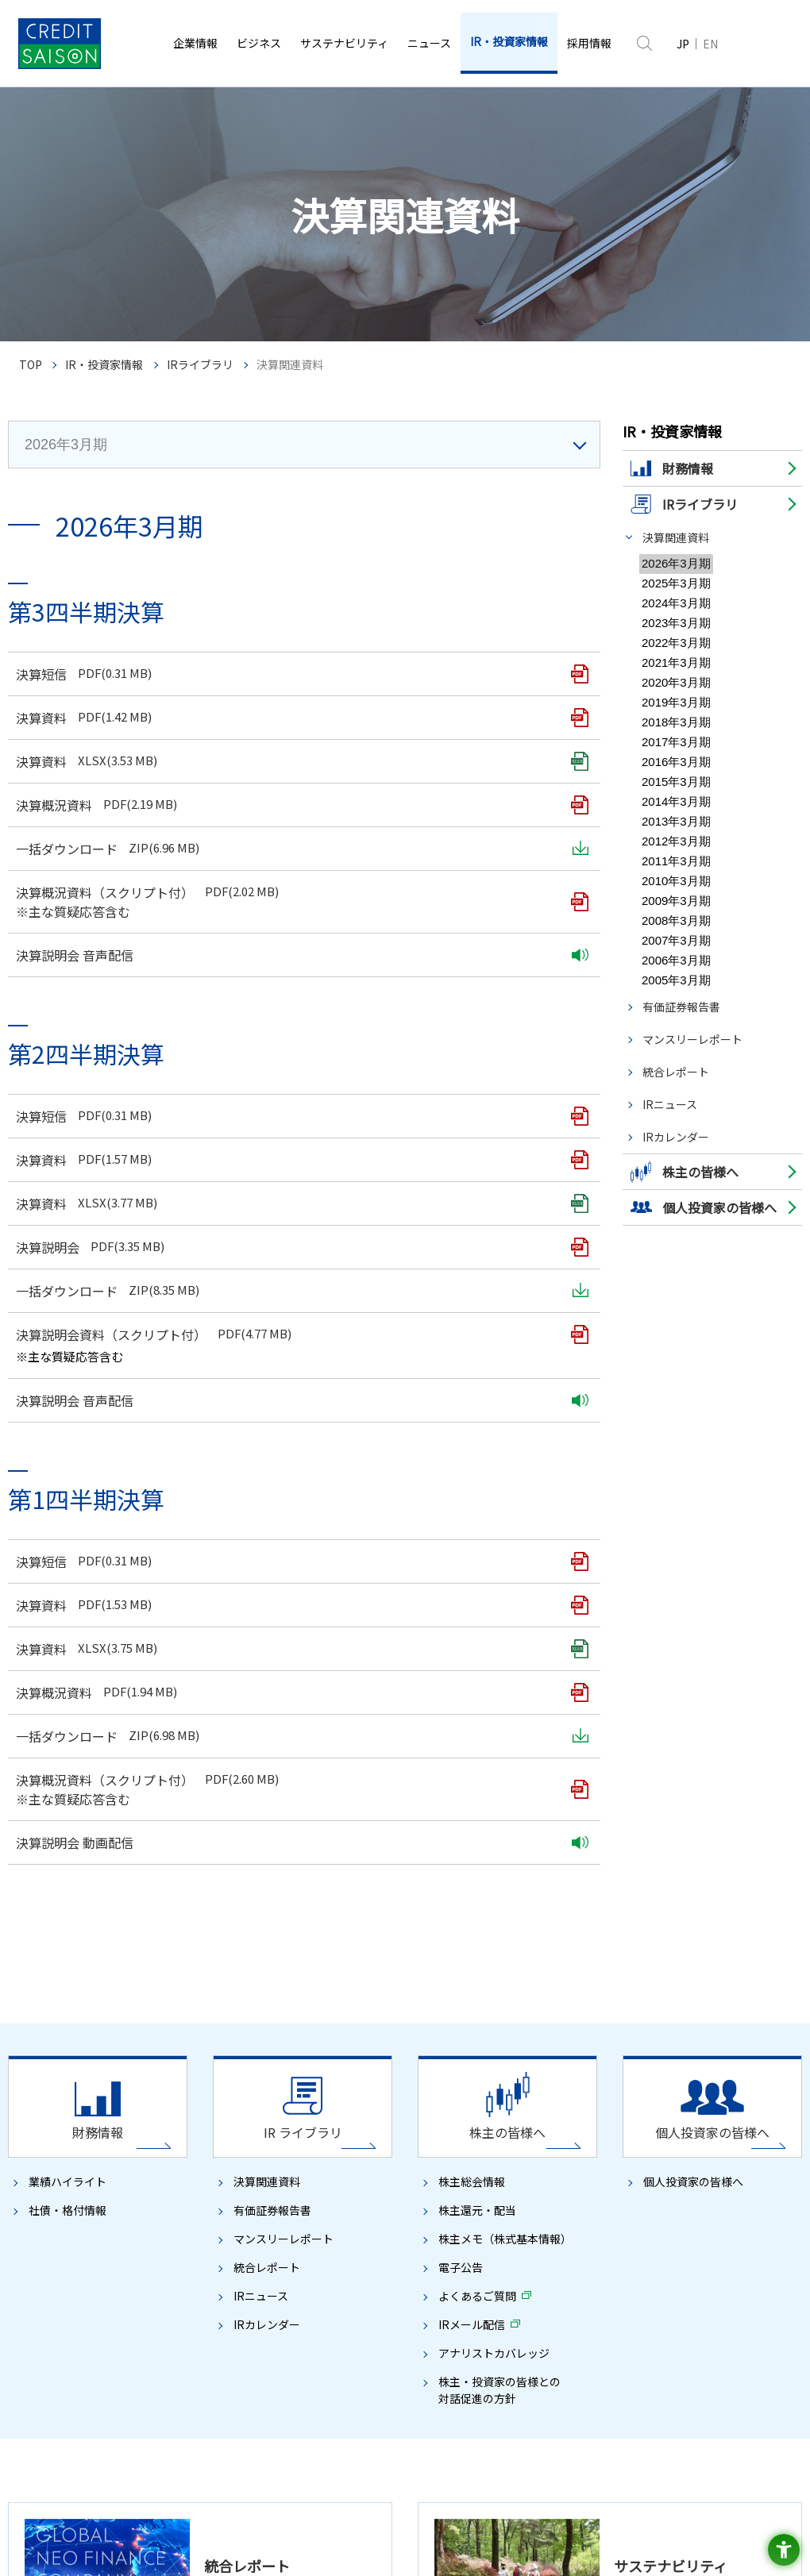  Describe the element at coordinates (67, 1915) in the screenshot. I see `コンプライアンス` at that location.